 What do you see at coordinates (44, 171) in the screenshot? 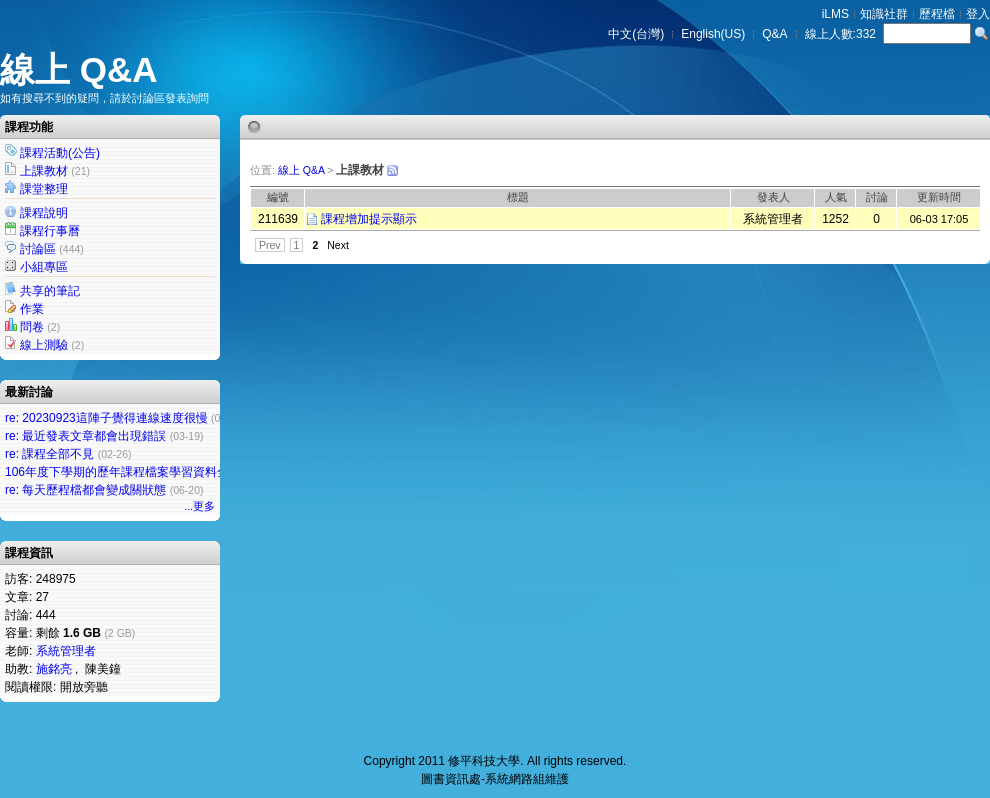
I see `上課教材` at bounding box center [44, 171].